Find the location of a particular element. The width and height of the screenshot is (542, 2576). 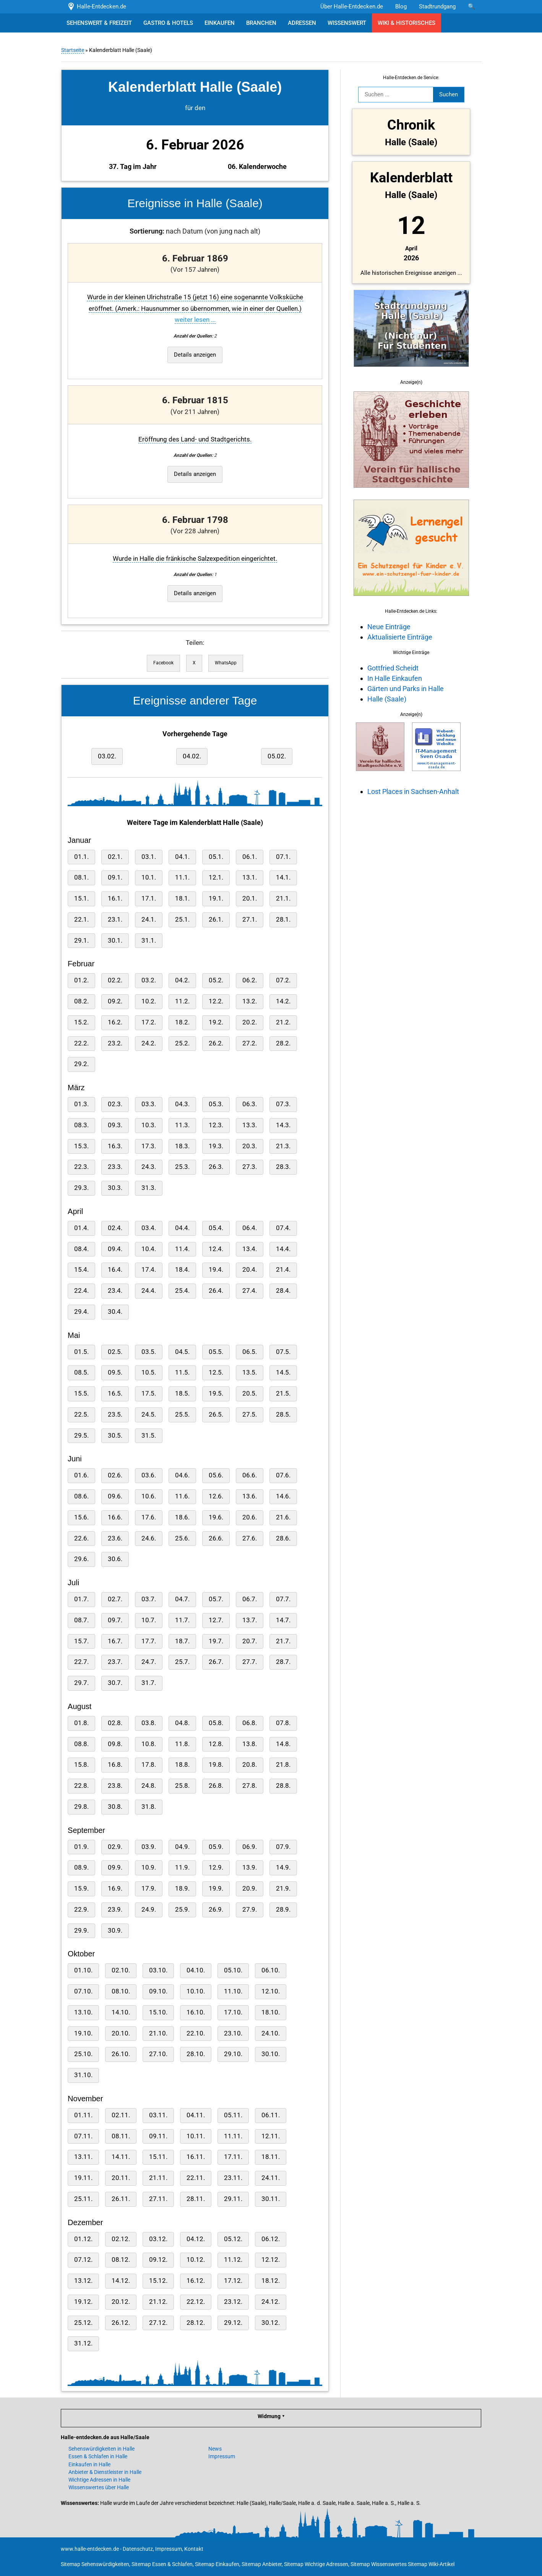

18.11. is located at coordinates (270, 2156).